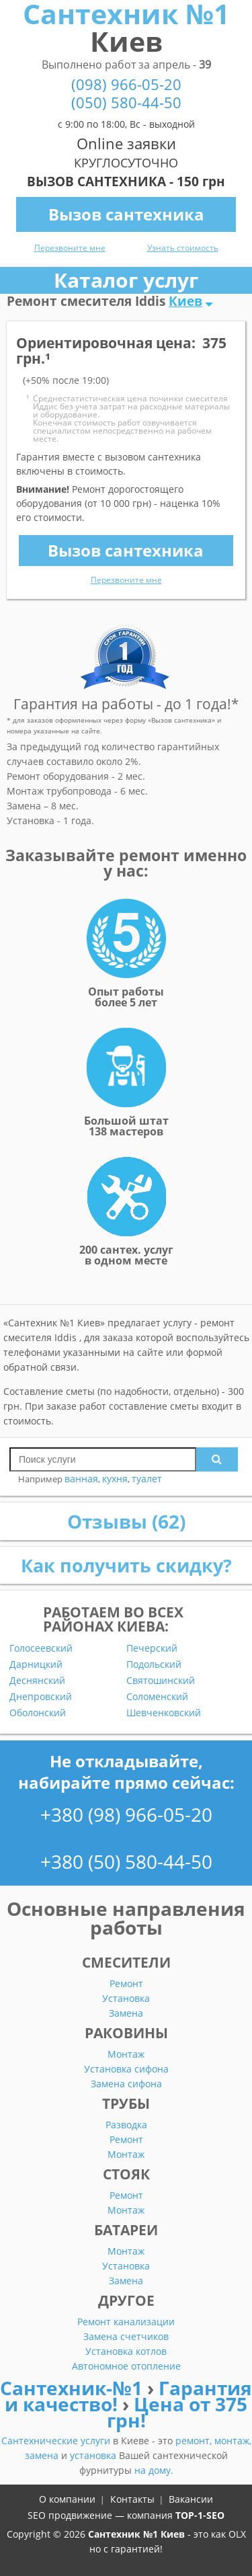 The image size is (252, 2576). What do you see at coordinates (132, 2499) in the screenshot?
I see `Контакты` at bounding box center [132, 2499].